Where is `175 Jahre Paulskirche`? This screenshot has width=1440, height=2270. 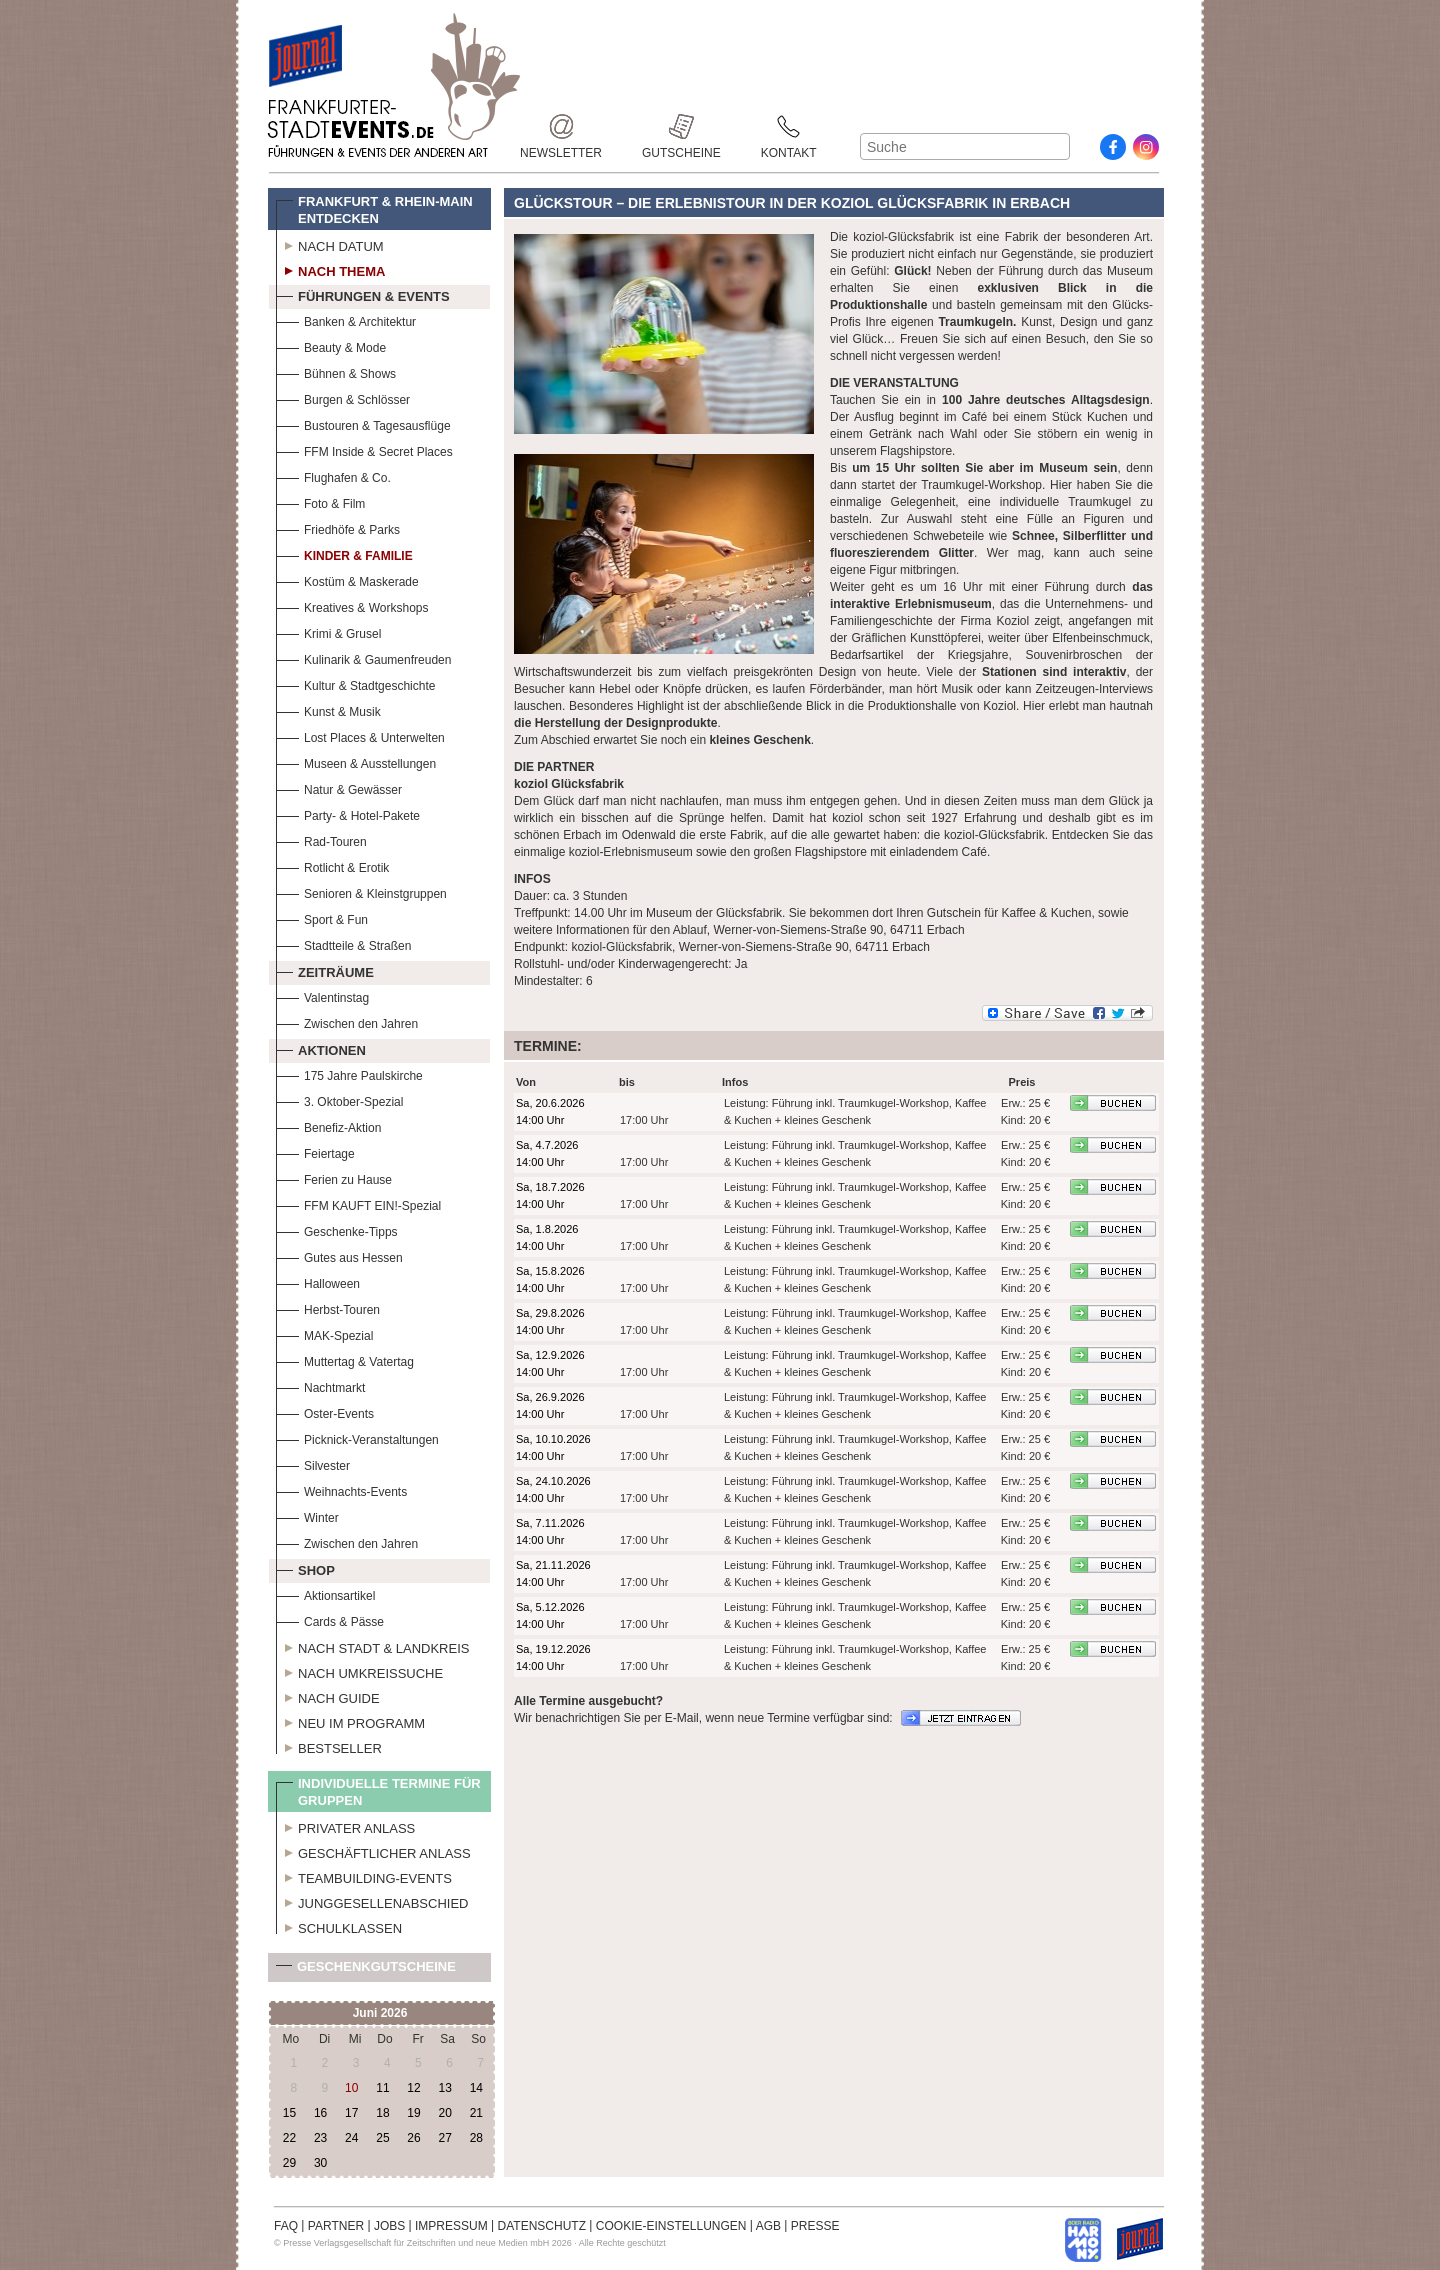 175 Jahre Paulskirche is located at coordinates (349, 1073).